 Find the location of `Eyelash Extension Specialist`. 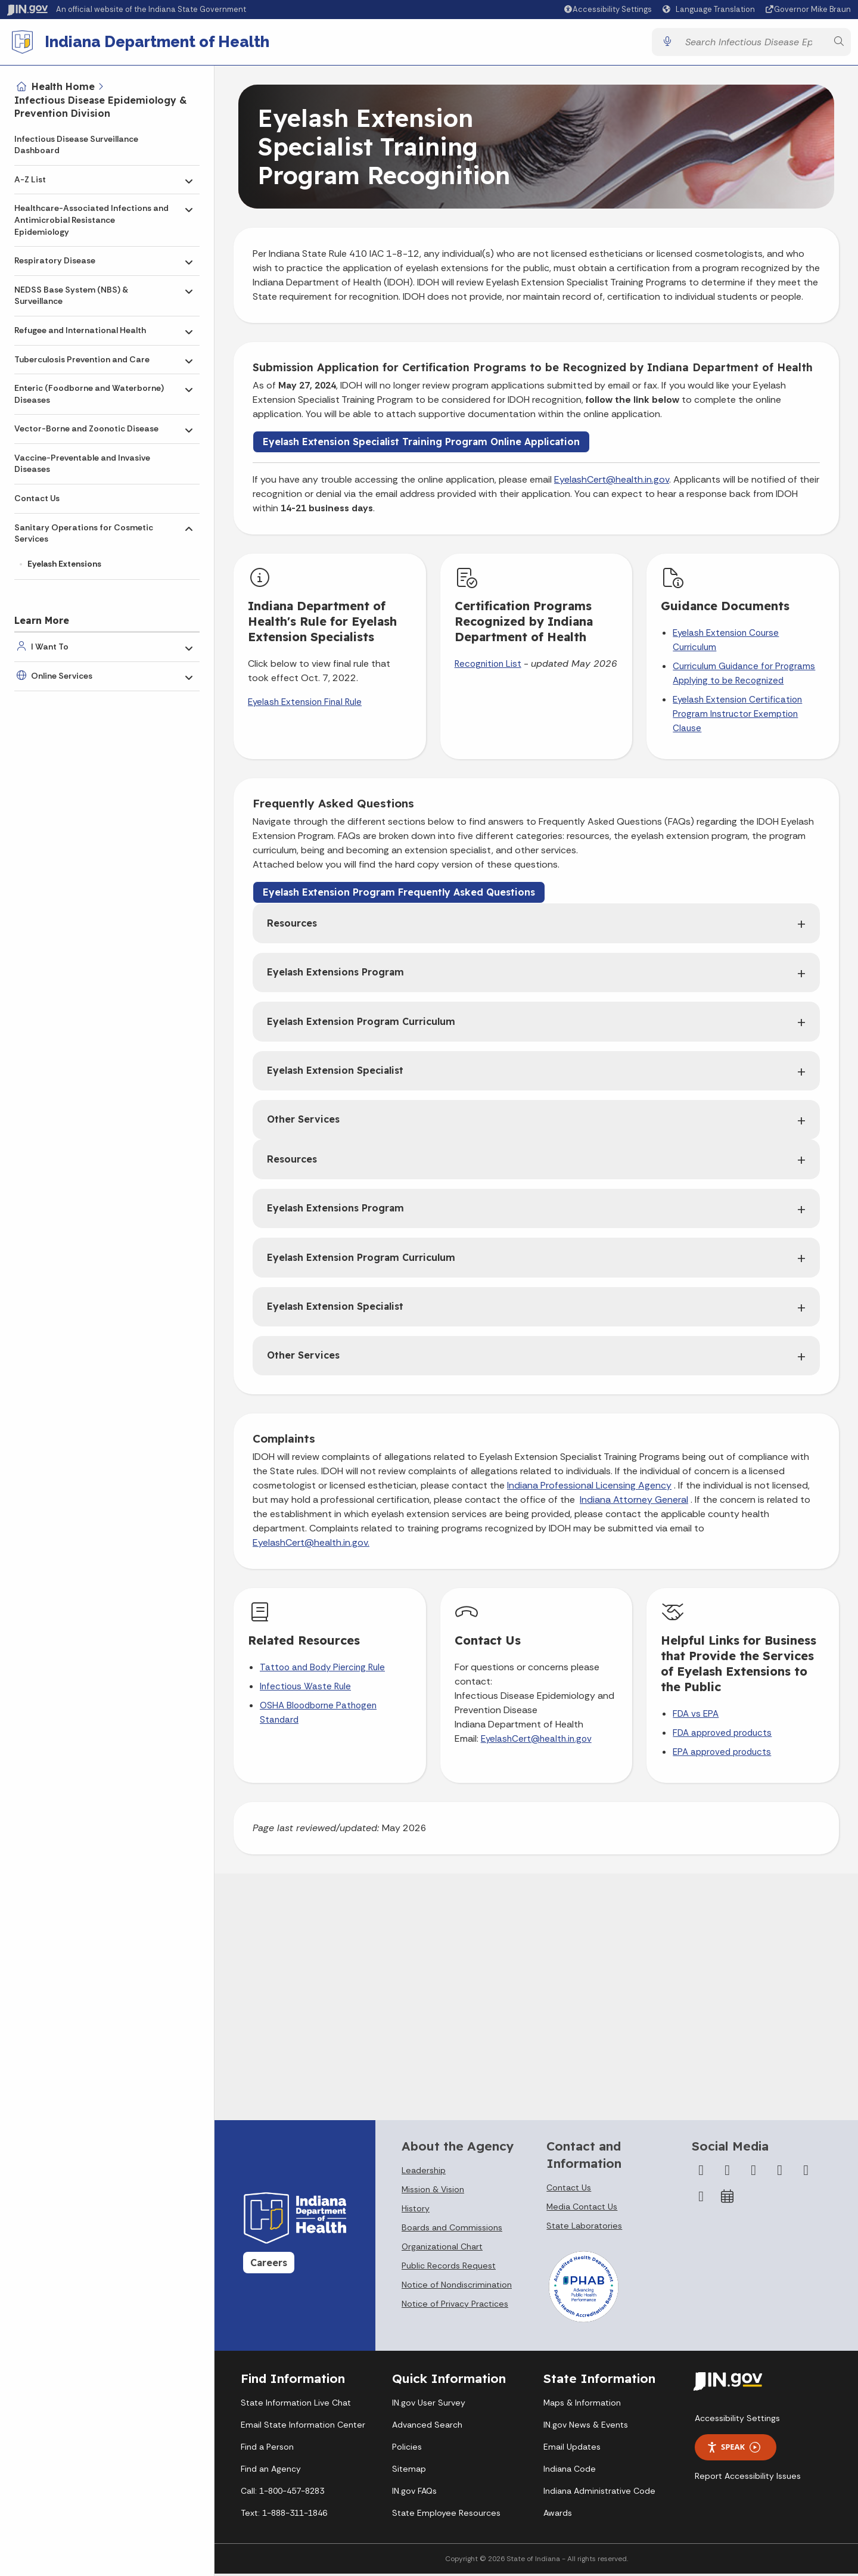

Eyelash Extension Specialist is located at coordinates (335, 1075).